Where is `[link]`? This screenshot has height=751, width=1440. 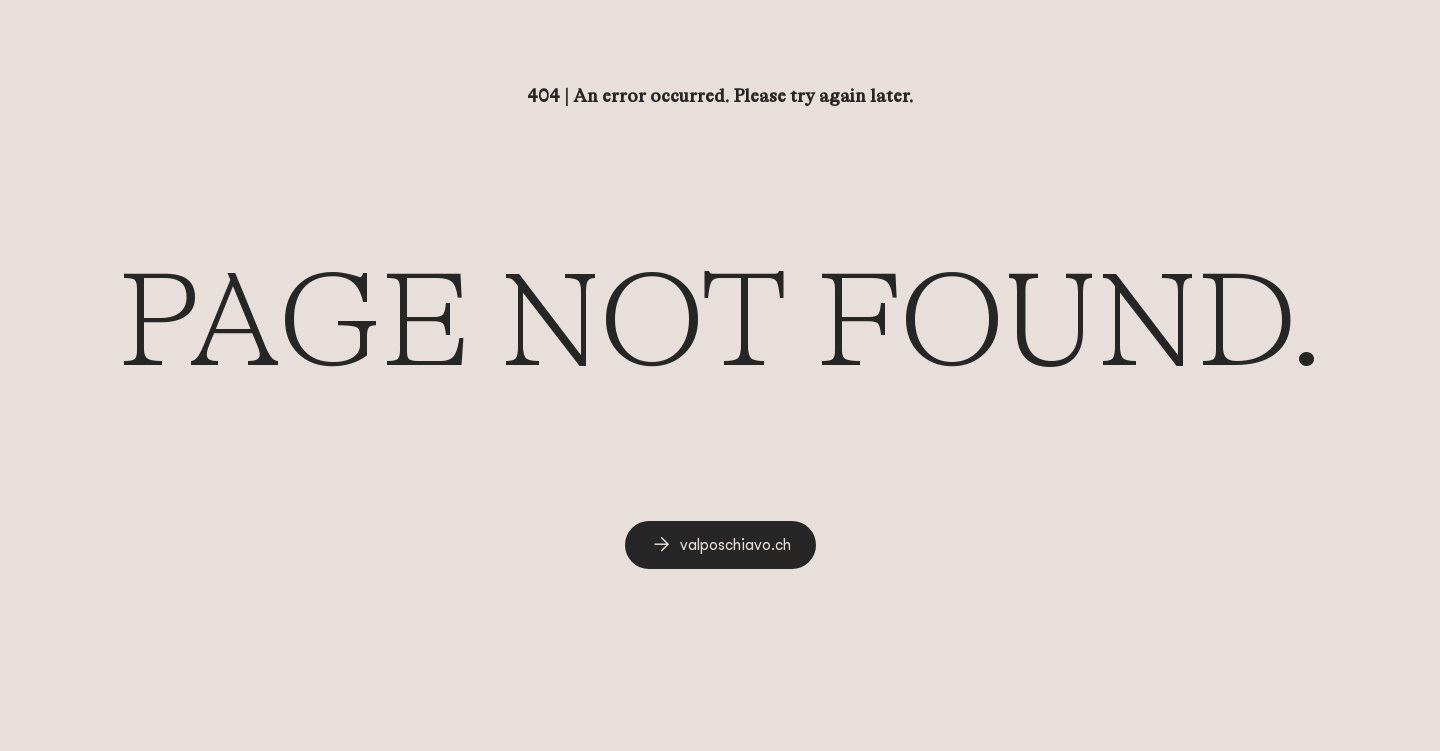 [link] is located at coordinates (720, 545).